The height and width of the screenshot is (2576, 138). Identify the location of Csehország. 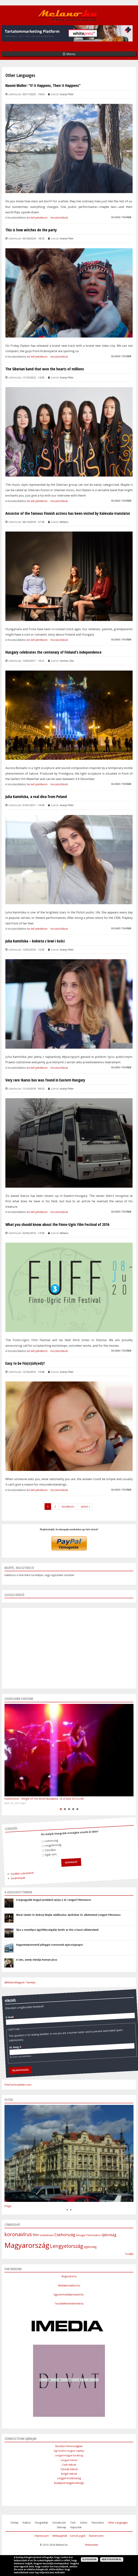
(49, 1839).